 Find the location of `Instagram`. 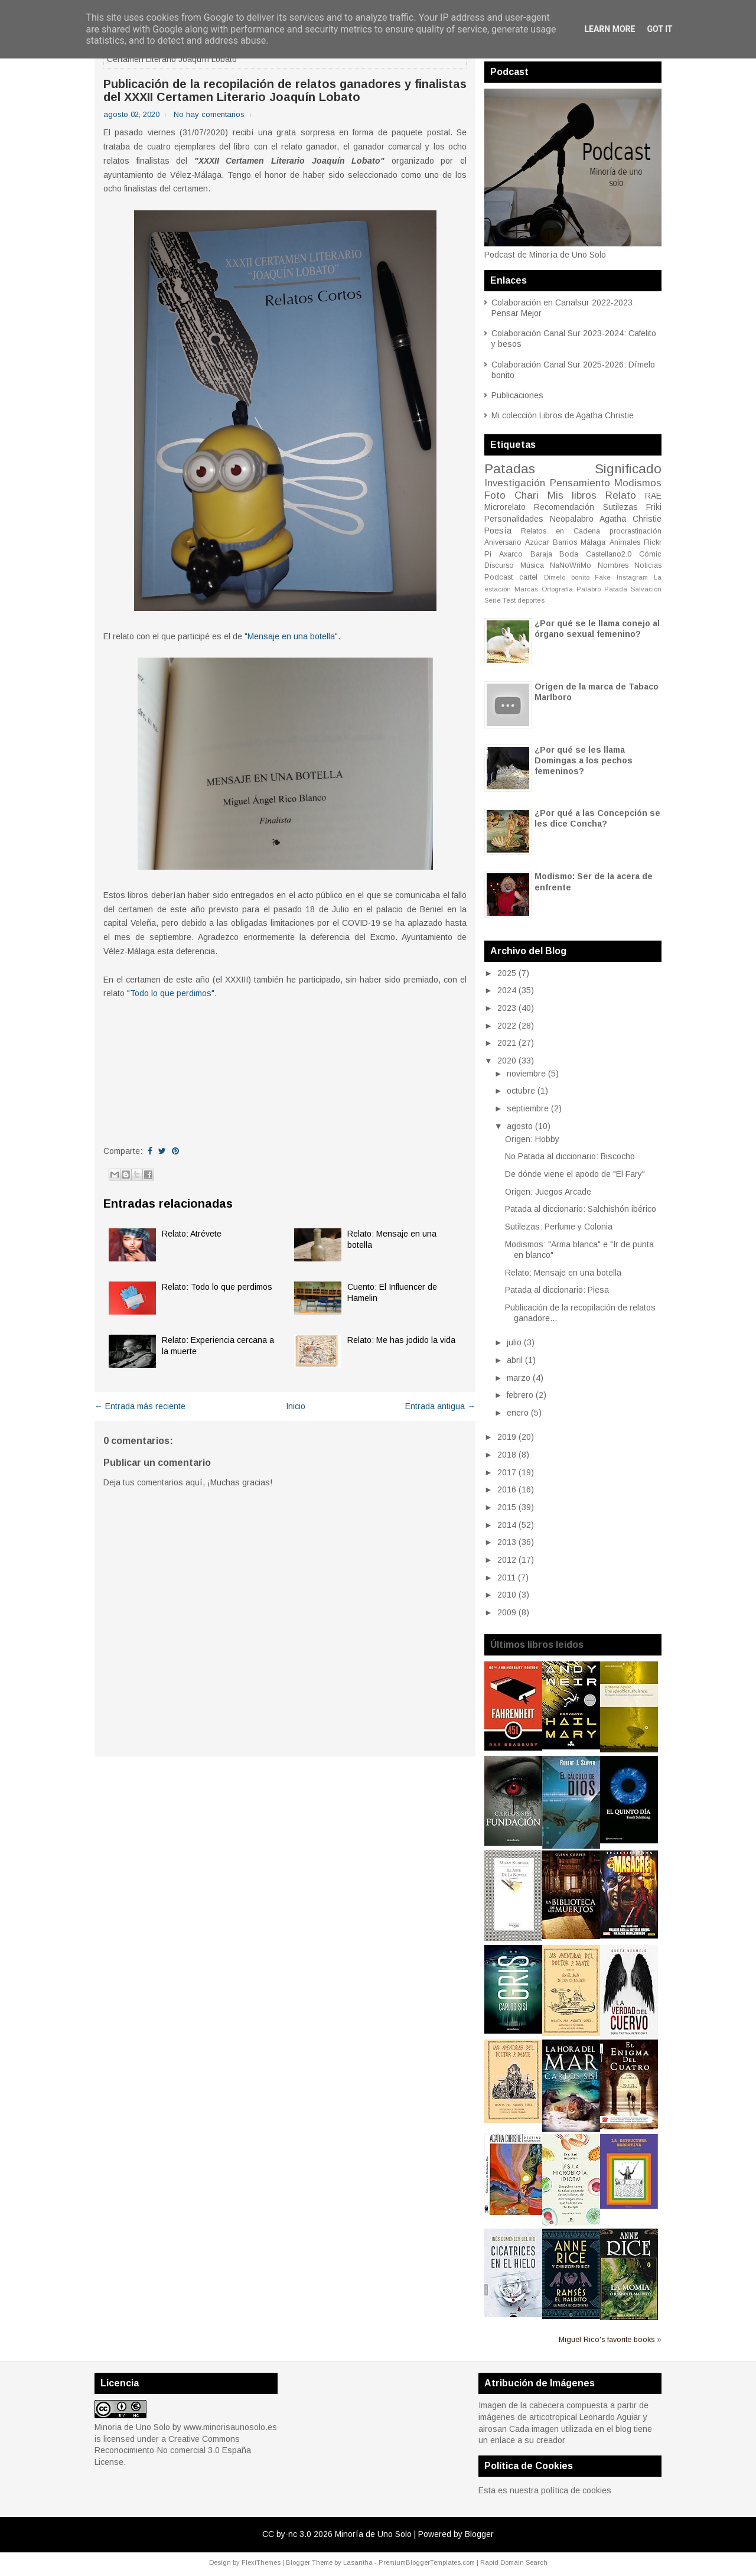

Instagram is located at coordinates (632, 577).